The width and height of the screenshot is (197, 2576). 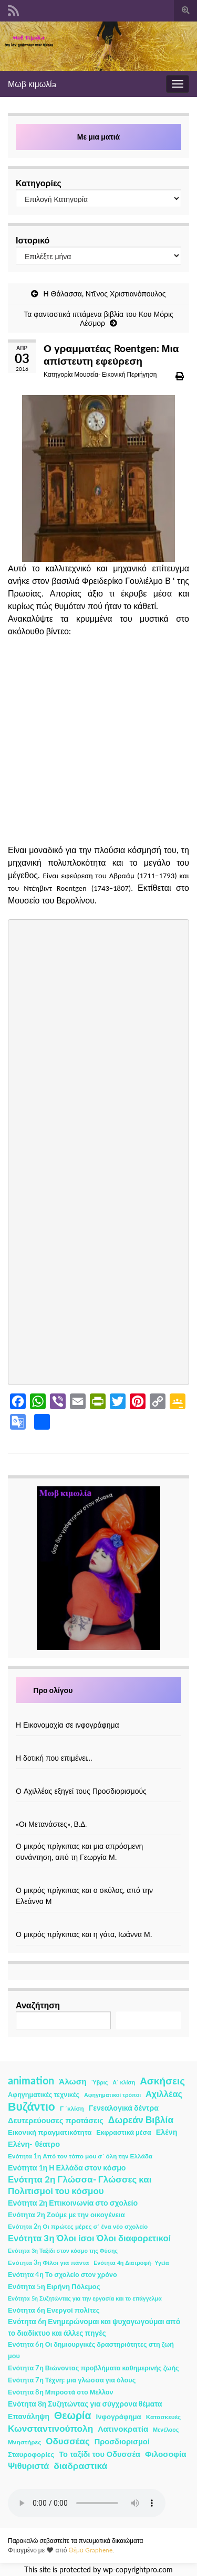 What do you see at coordinates (55, 2120) in the screenshot?
I see `Δευτερεύουσες προτάσεις [Δευτερεύουσες προτάσεις (7 στοιχεία)]` at bounding box center [55, 2120].